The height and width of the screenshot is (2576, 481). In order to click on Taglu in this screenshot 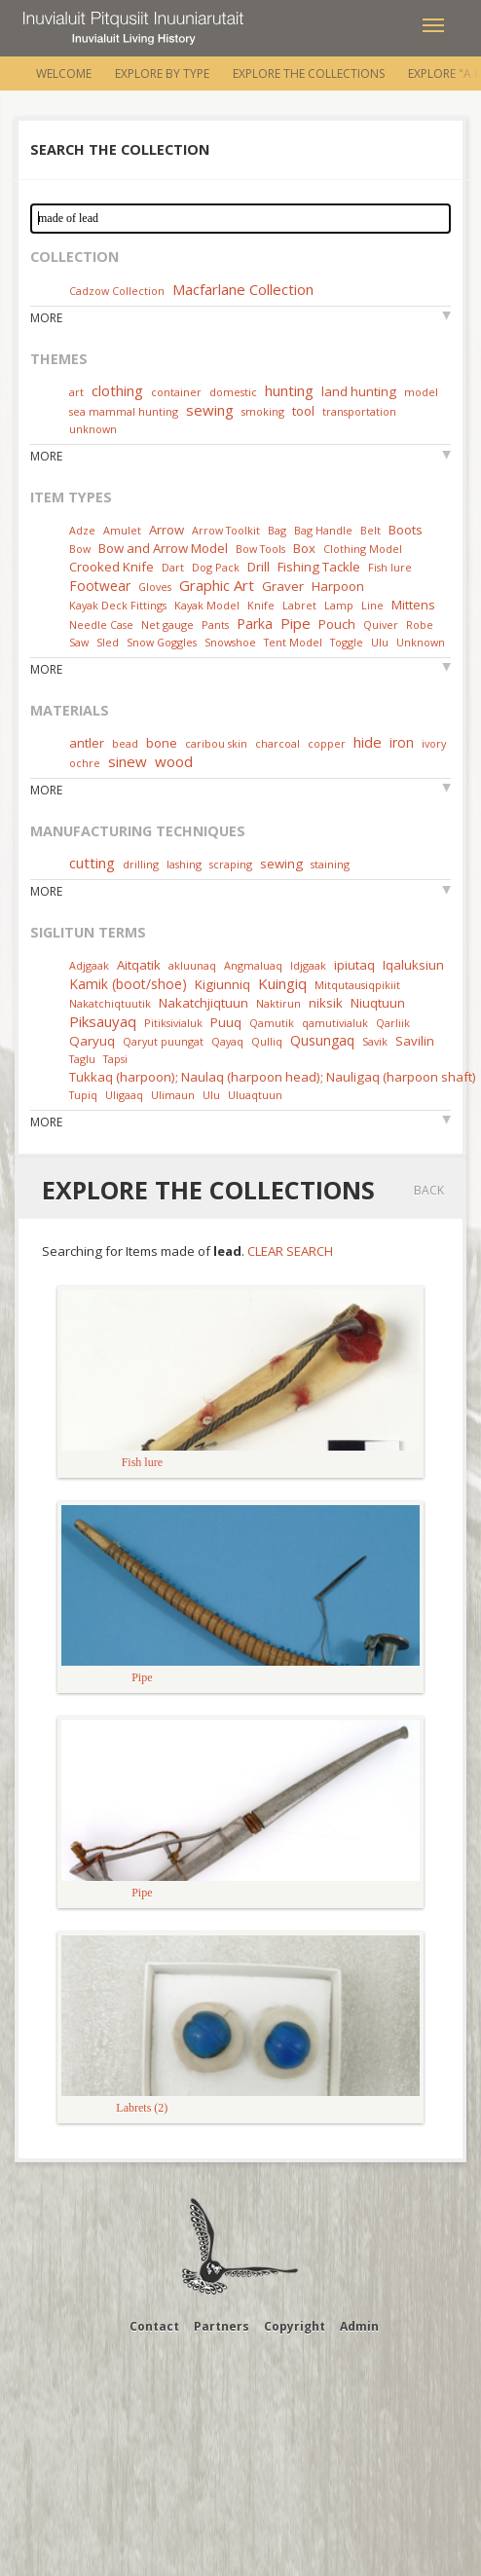, I will do `click(82, 1058)`.